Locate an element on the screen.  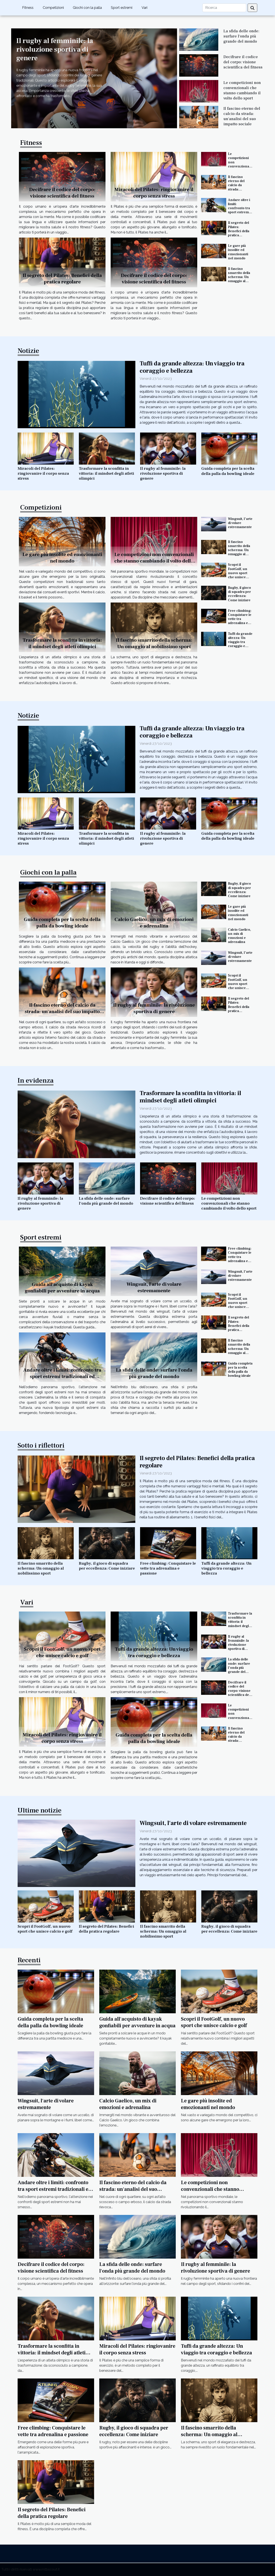
Scopri il FootGolf, un nuovo sport che unisce calcio e golf is located at coordinates (237, 572).